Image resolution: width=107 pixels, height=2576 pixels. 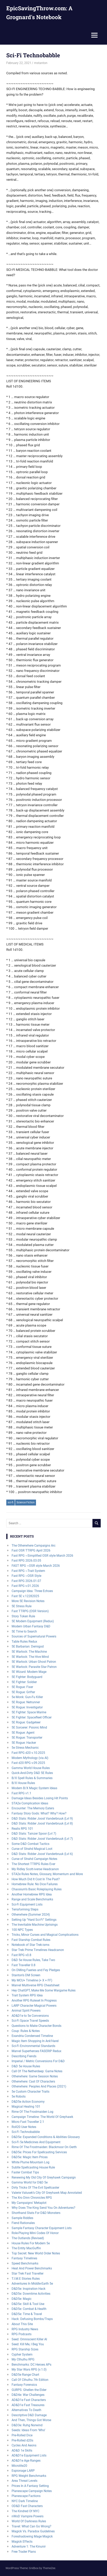 What do you see at coordinates (25, 2501) in the screenshot?
I see `NYC Dark Timeline` at bounding box center [25, 2501].